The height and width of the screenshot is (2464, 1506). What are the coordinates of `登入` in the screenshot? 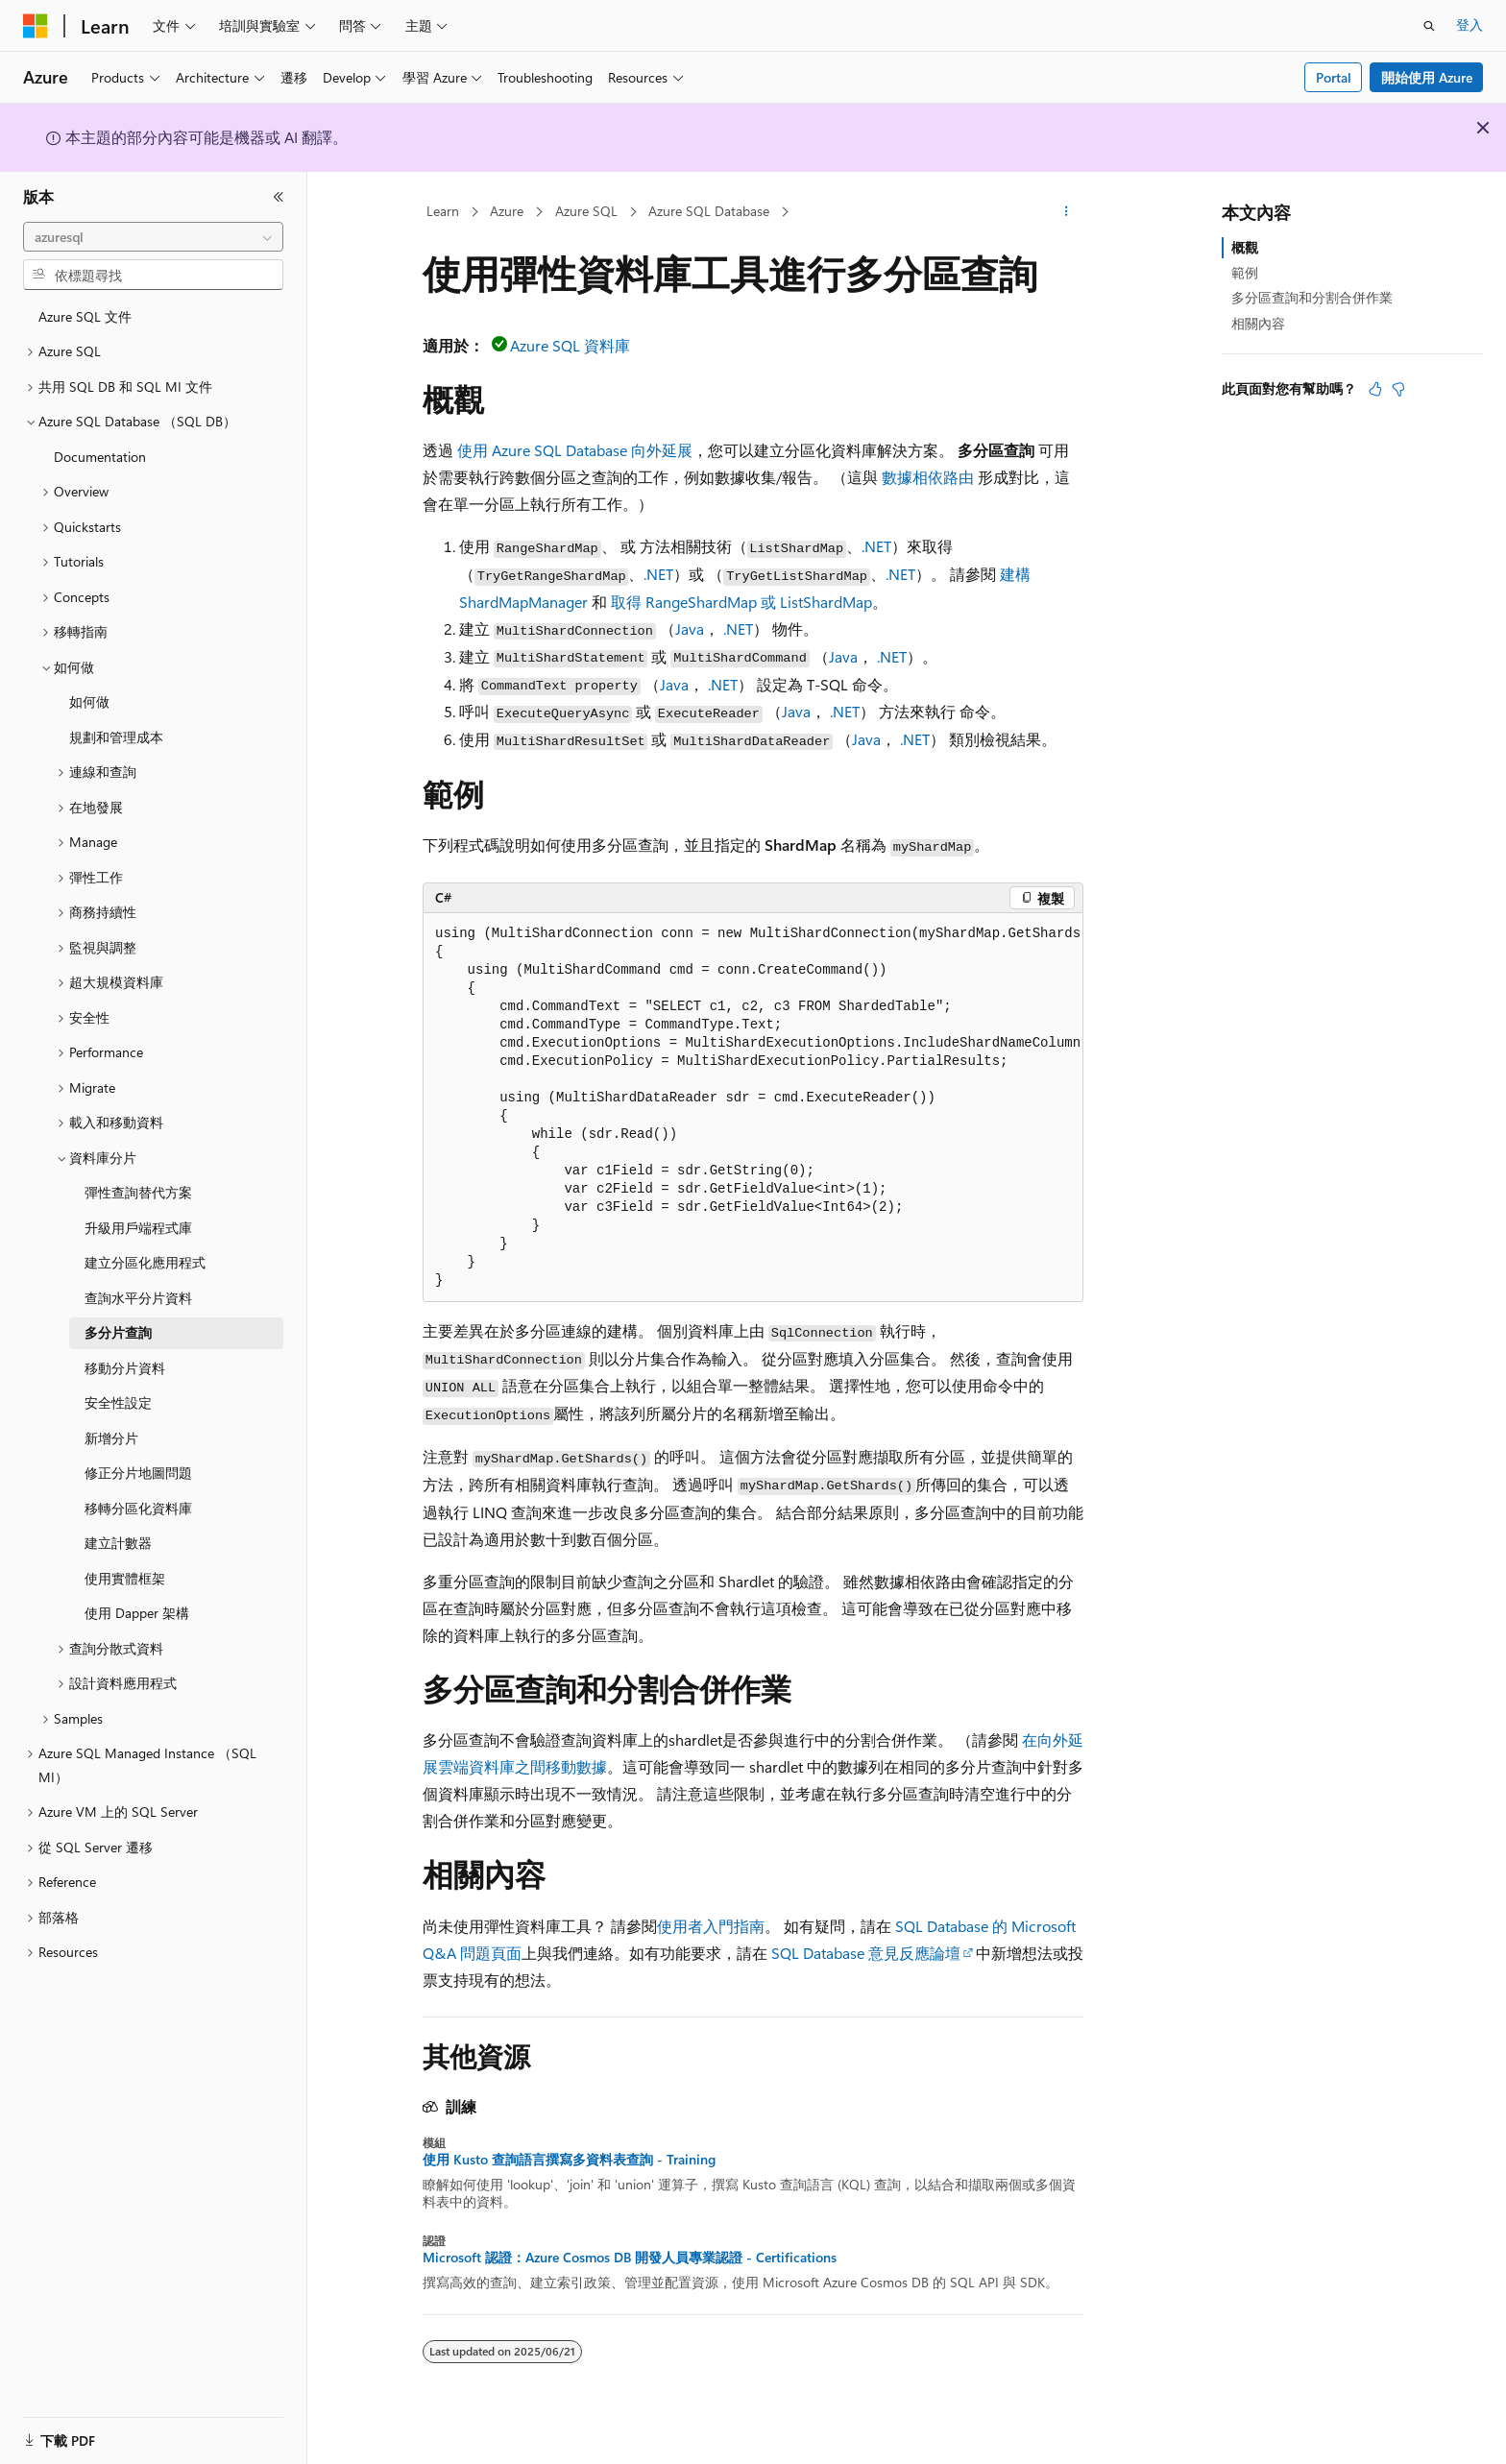 It's located at (1469, 24).